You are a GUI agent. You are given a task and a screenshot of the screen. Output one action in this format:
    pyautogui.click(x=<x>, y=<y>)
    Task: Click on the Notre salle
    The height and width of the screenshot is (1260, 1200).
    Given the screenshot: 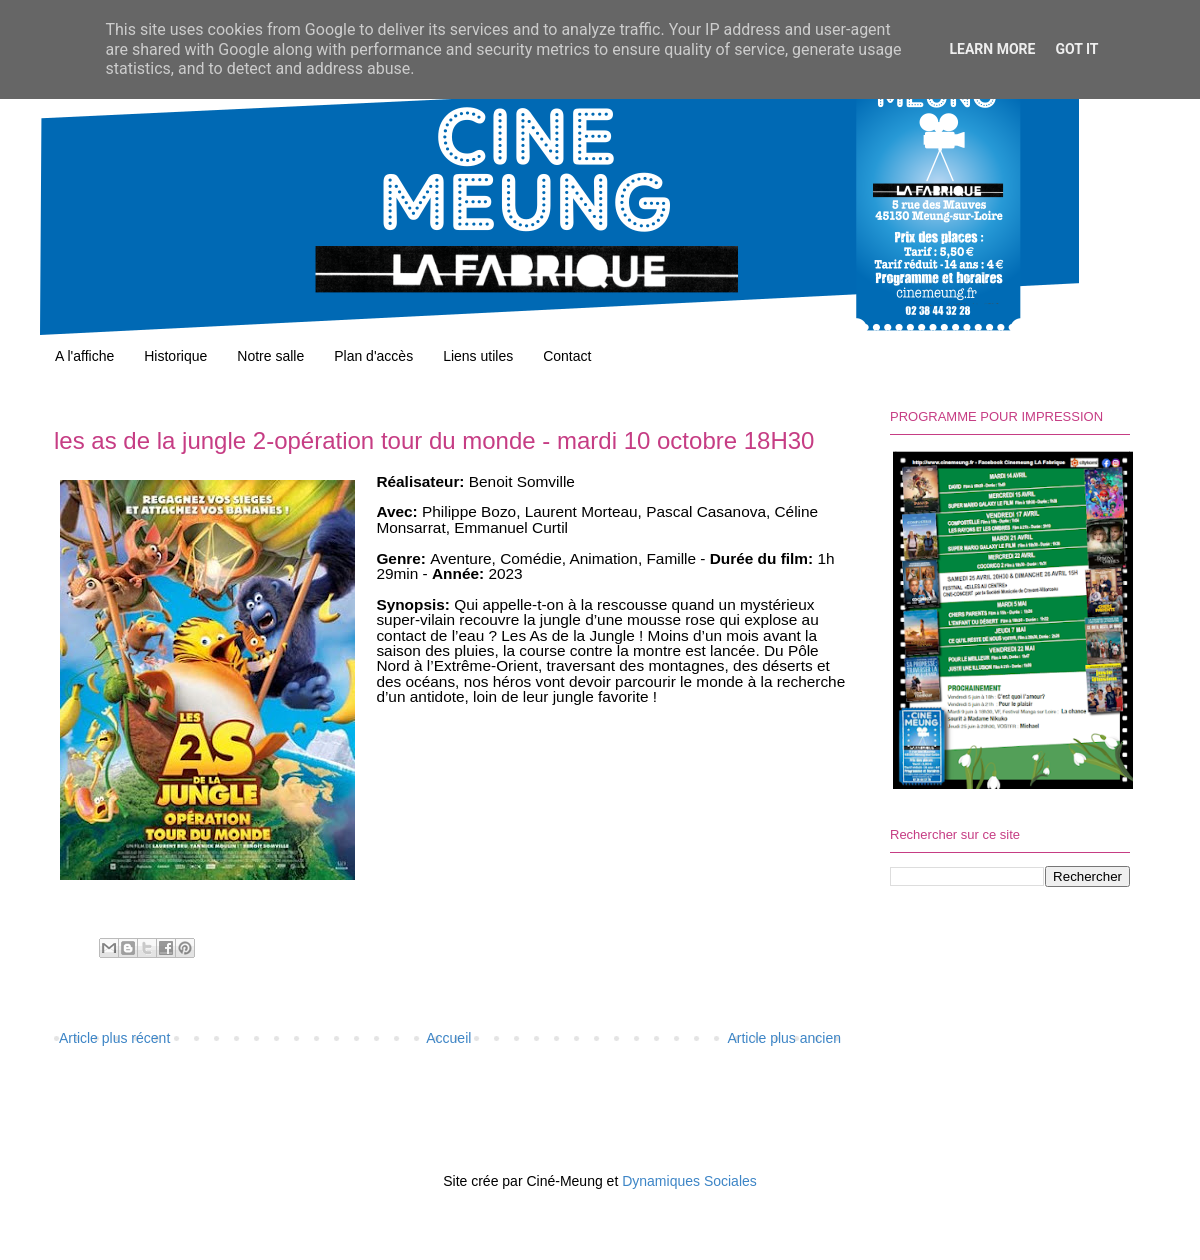 What is the action you would take?
    pyautogui.click(x=270, y=356)
    